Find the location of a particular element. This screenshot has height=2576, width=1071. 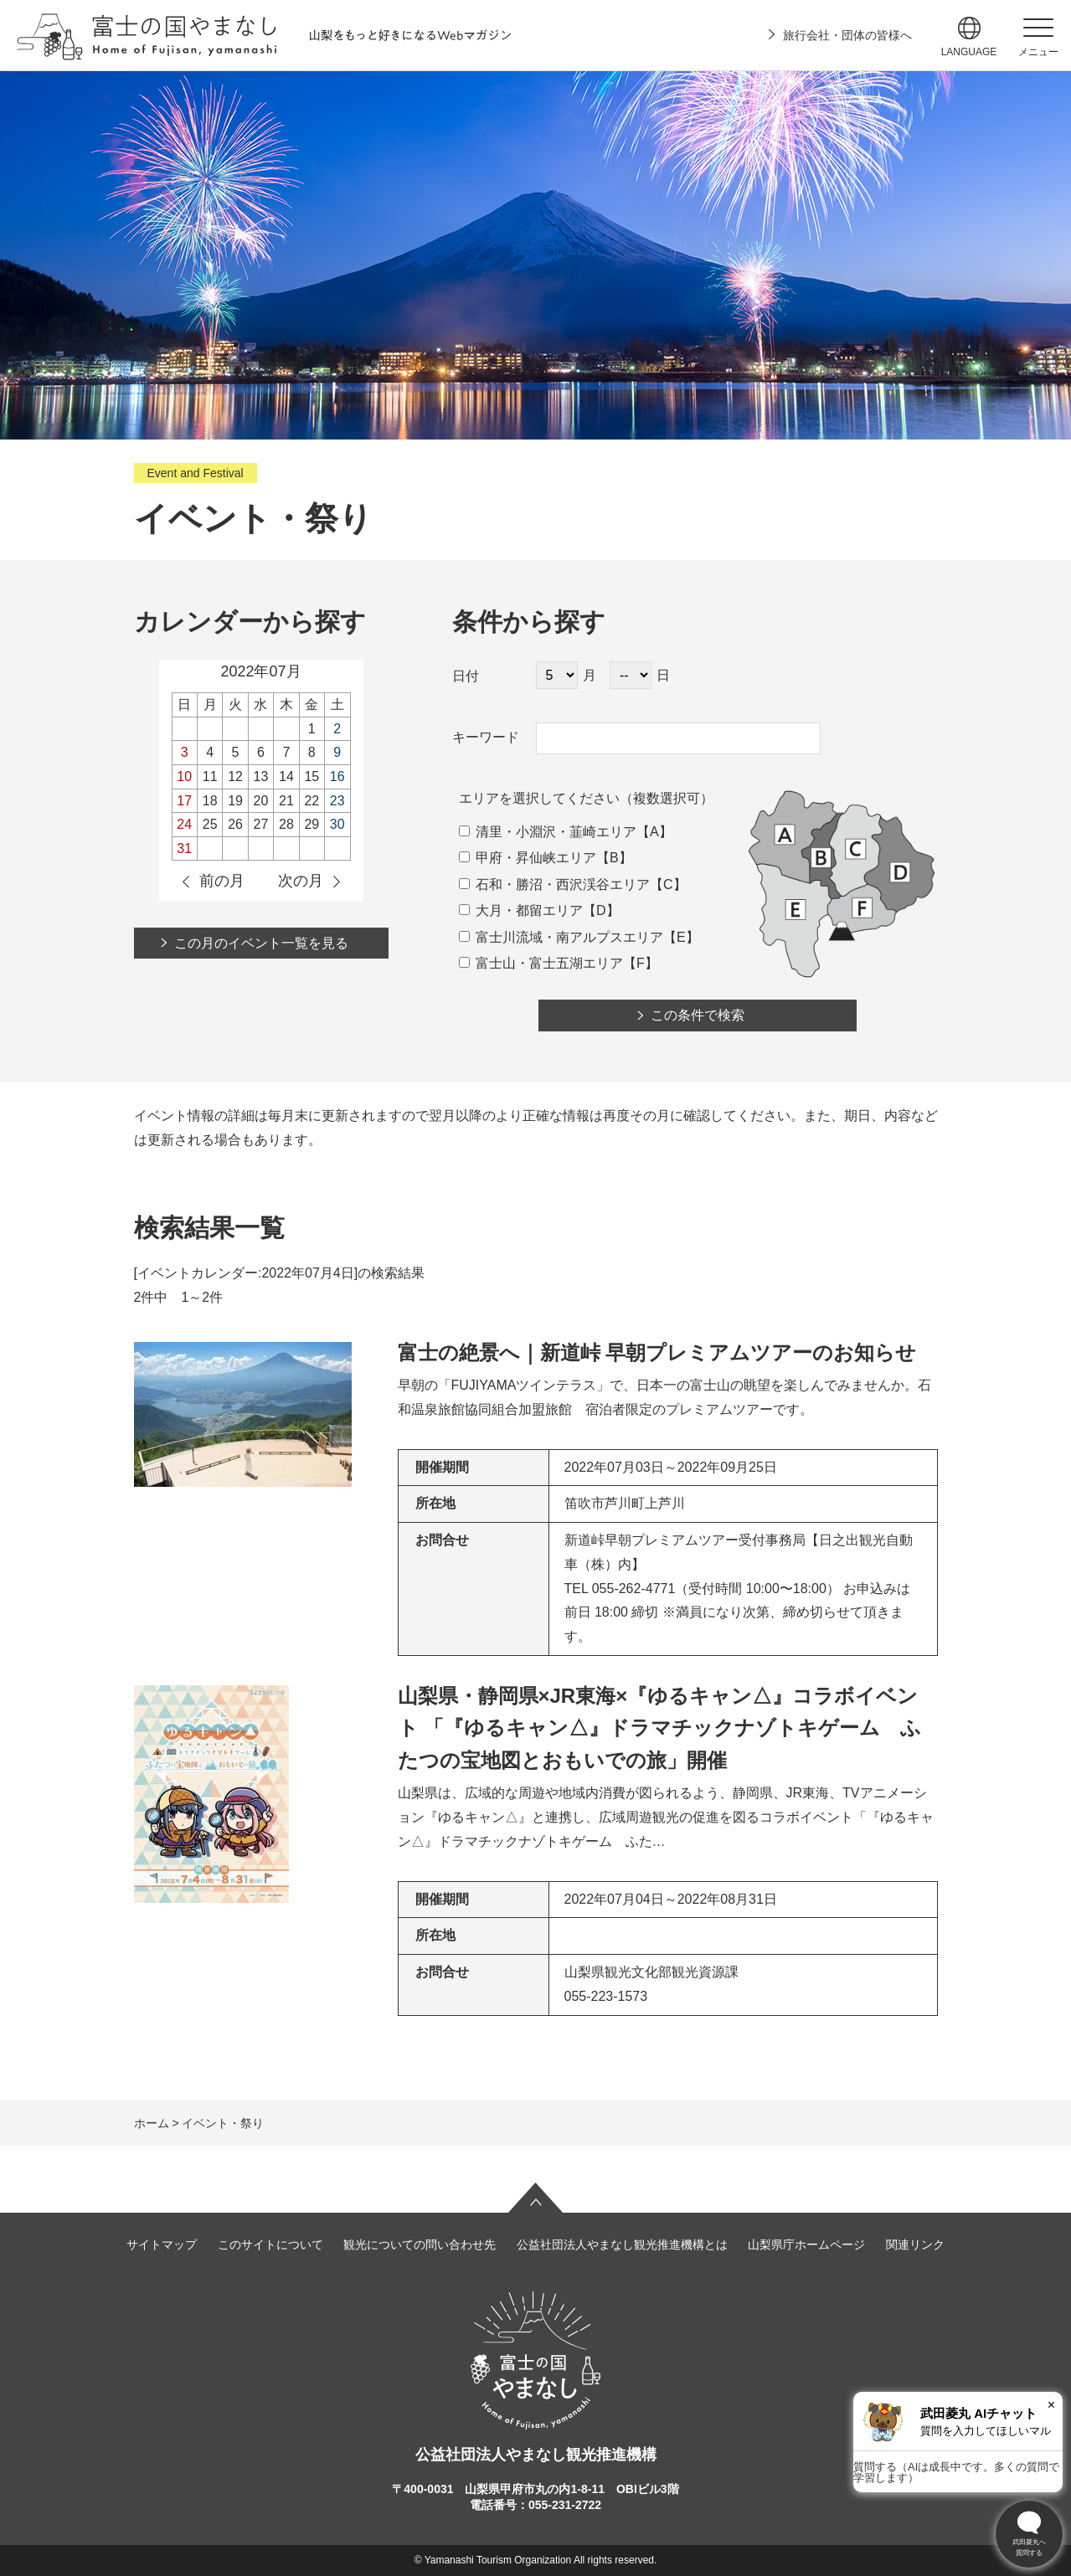

20 is located at coordinates (261, 801).